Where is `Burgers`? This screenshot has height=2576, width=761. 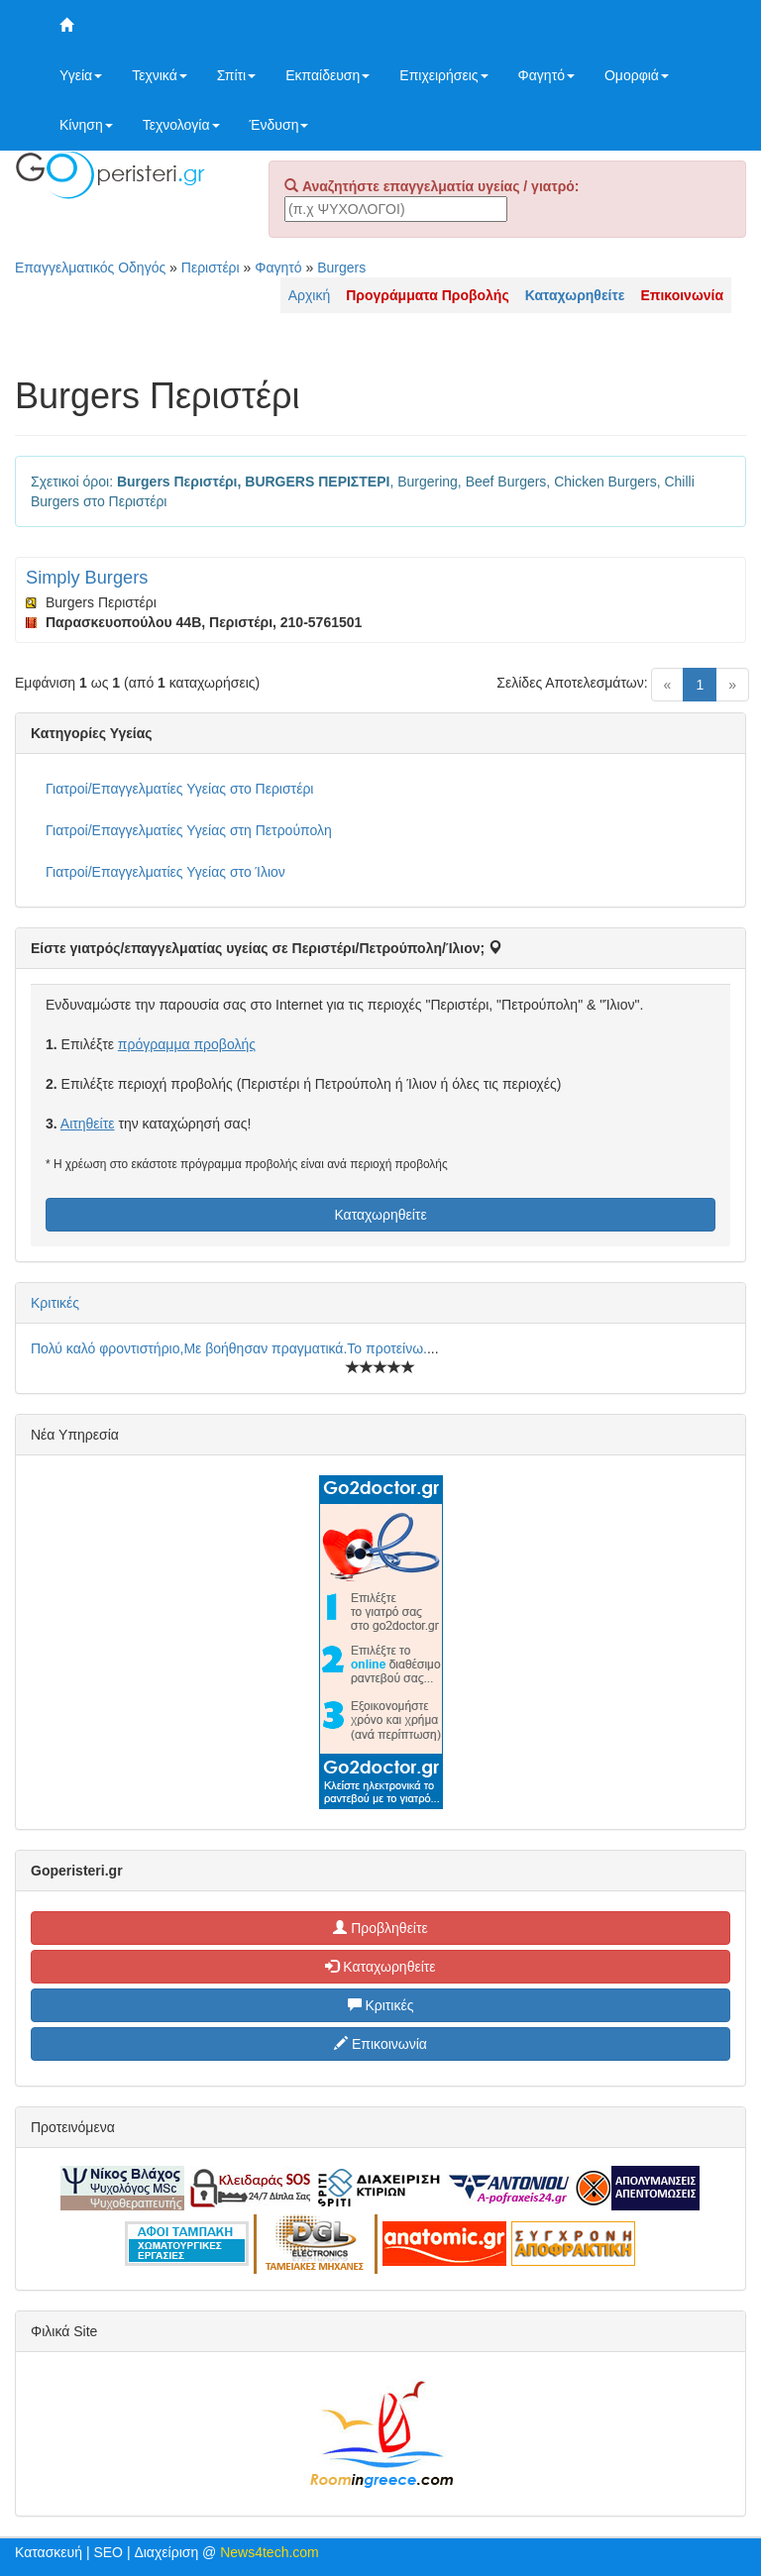 Burgers is located at coordinates (341, 267).